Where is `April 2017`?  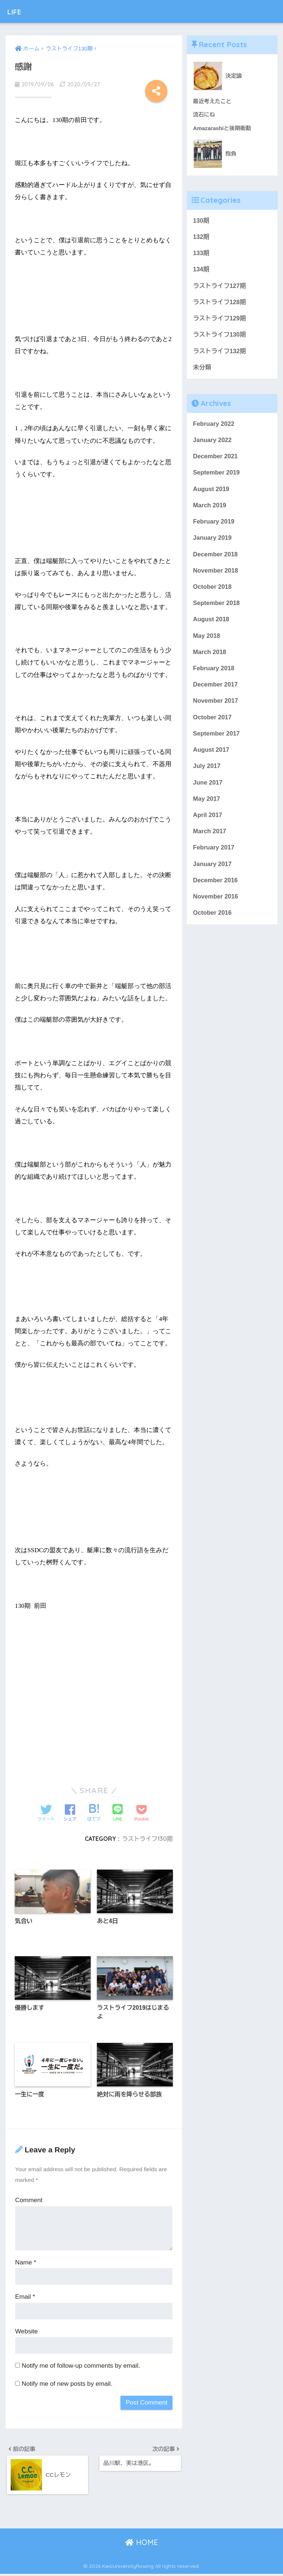
April 2017 is located at coordinates (208, 821).